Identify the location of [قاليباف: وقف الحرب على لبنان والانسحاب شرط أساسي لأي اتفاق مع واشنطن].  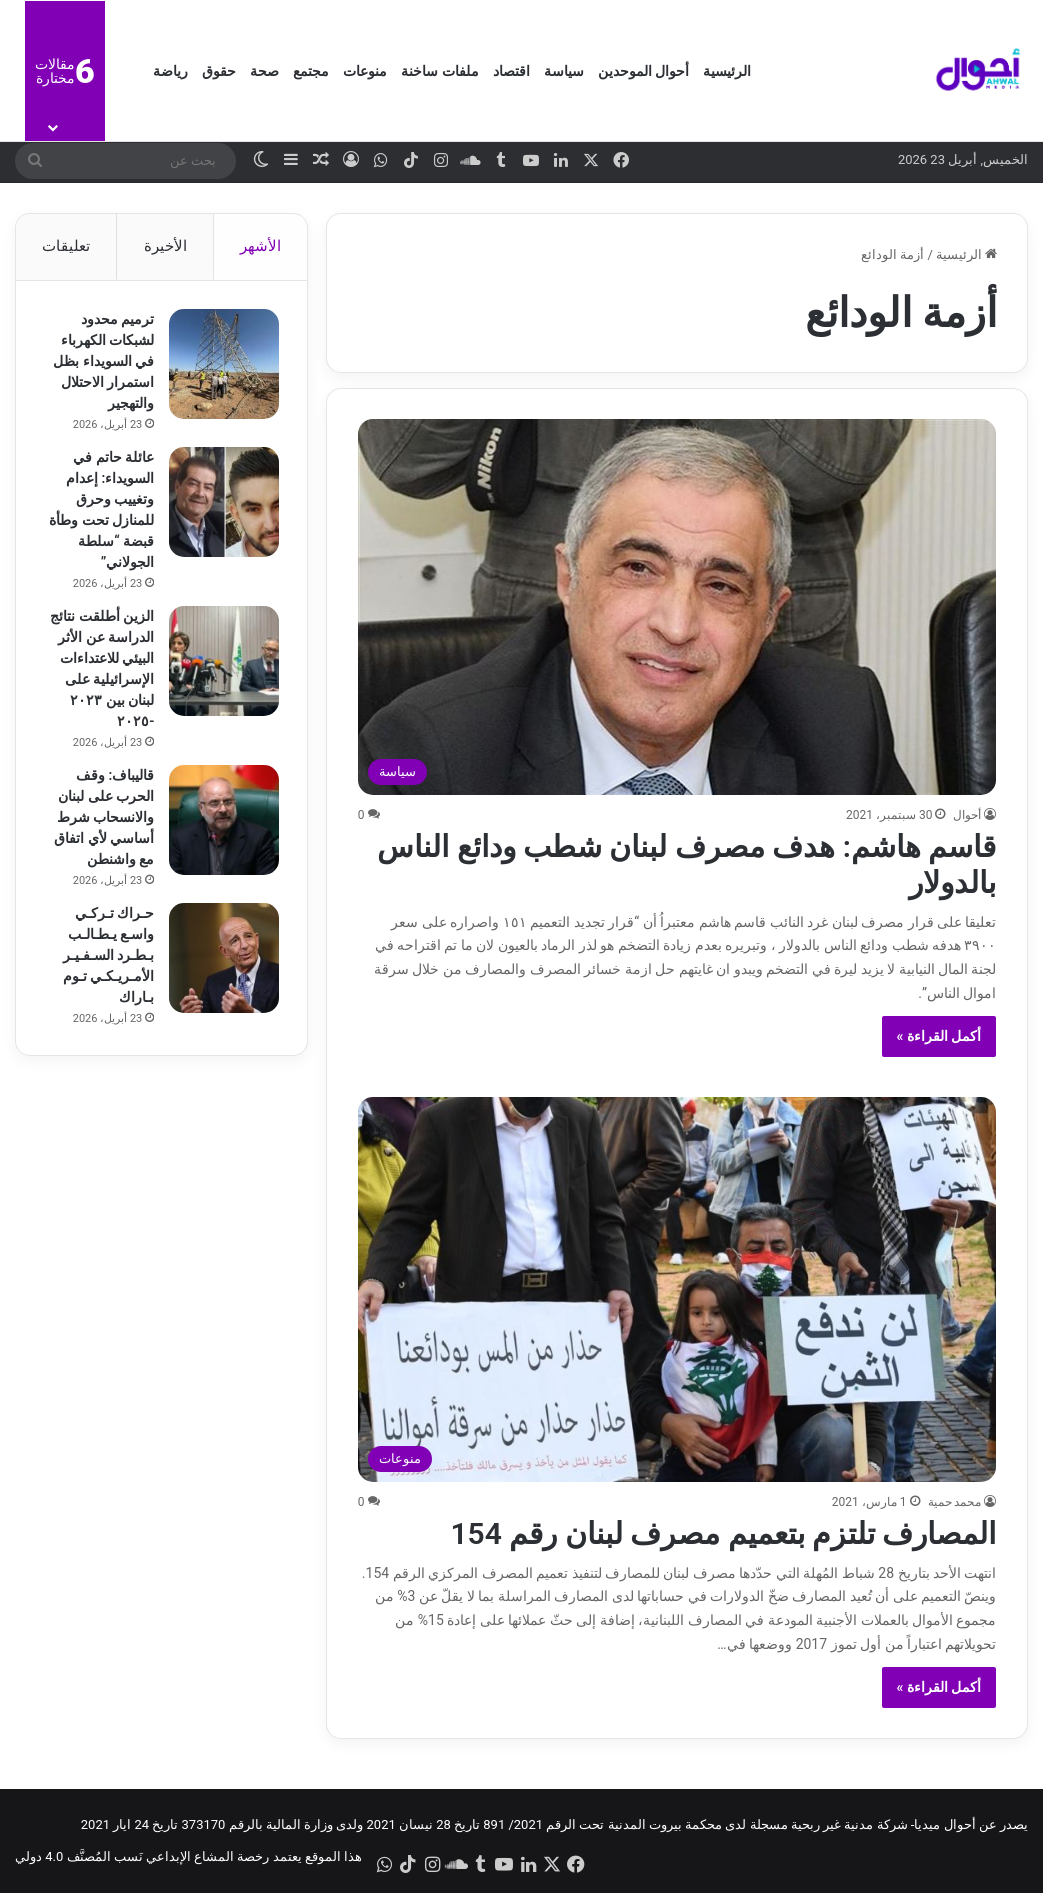
(222, 822).